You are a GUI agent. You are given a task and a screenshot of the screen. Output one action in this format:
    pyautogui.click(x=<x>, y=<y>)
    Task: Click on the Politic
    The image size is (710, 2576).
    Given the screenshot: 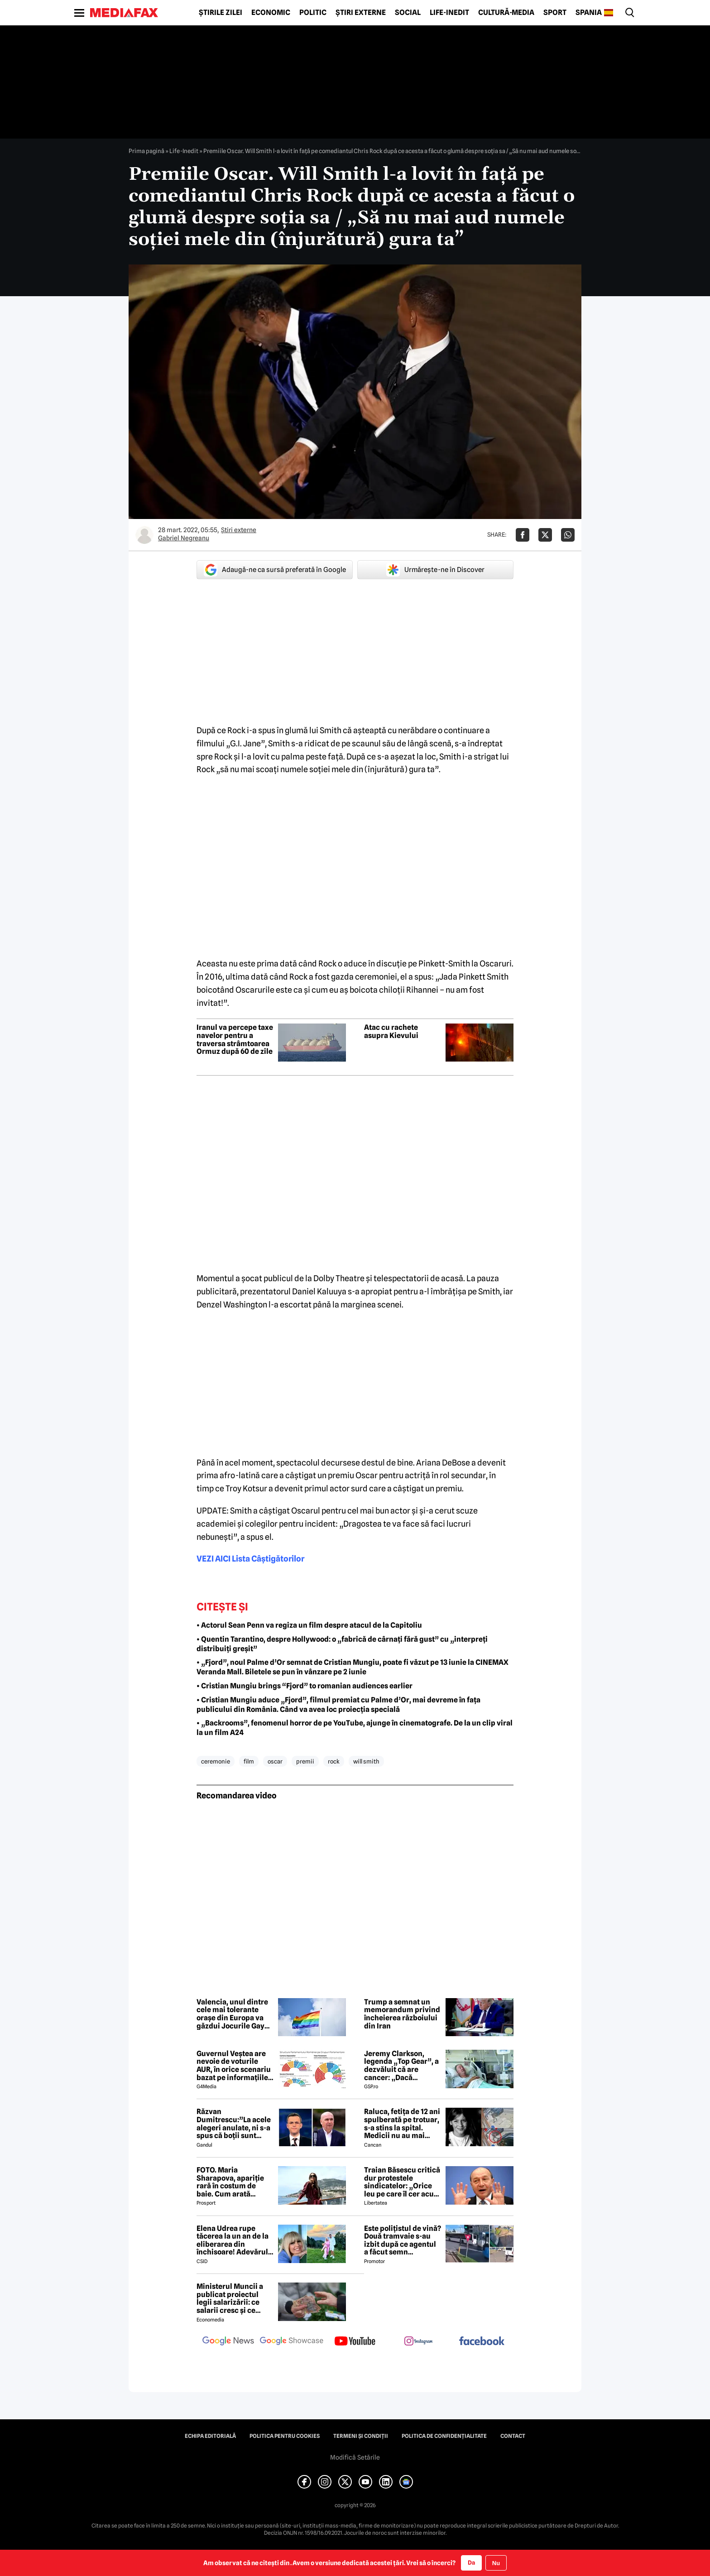 What is the action you would take?
    pyautogui.click(x=312, y=12)
    